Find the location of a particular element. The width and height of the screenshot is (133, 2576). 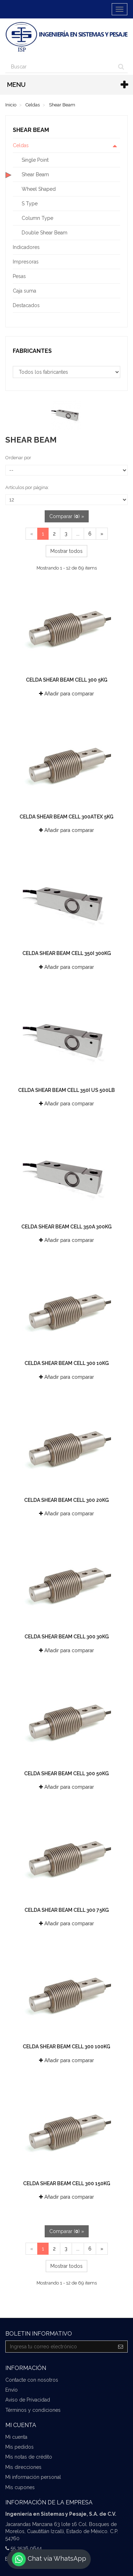

Aviso de Privacidad is located at coordinates (27, 2400).